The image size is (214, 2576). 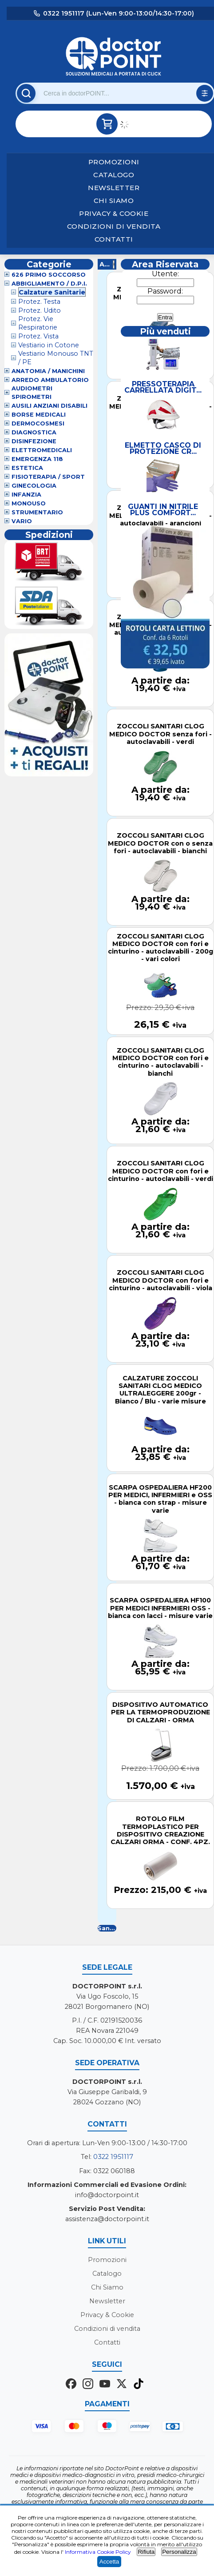 I want to click on Chi Siamo, so click(x=114, y=200).